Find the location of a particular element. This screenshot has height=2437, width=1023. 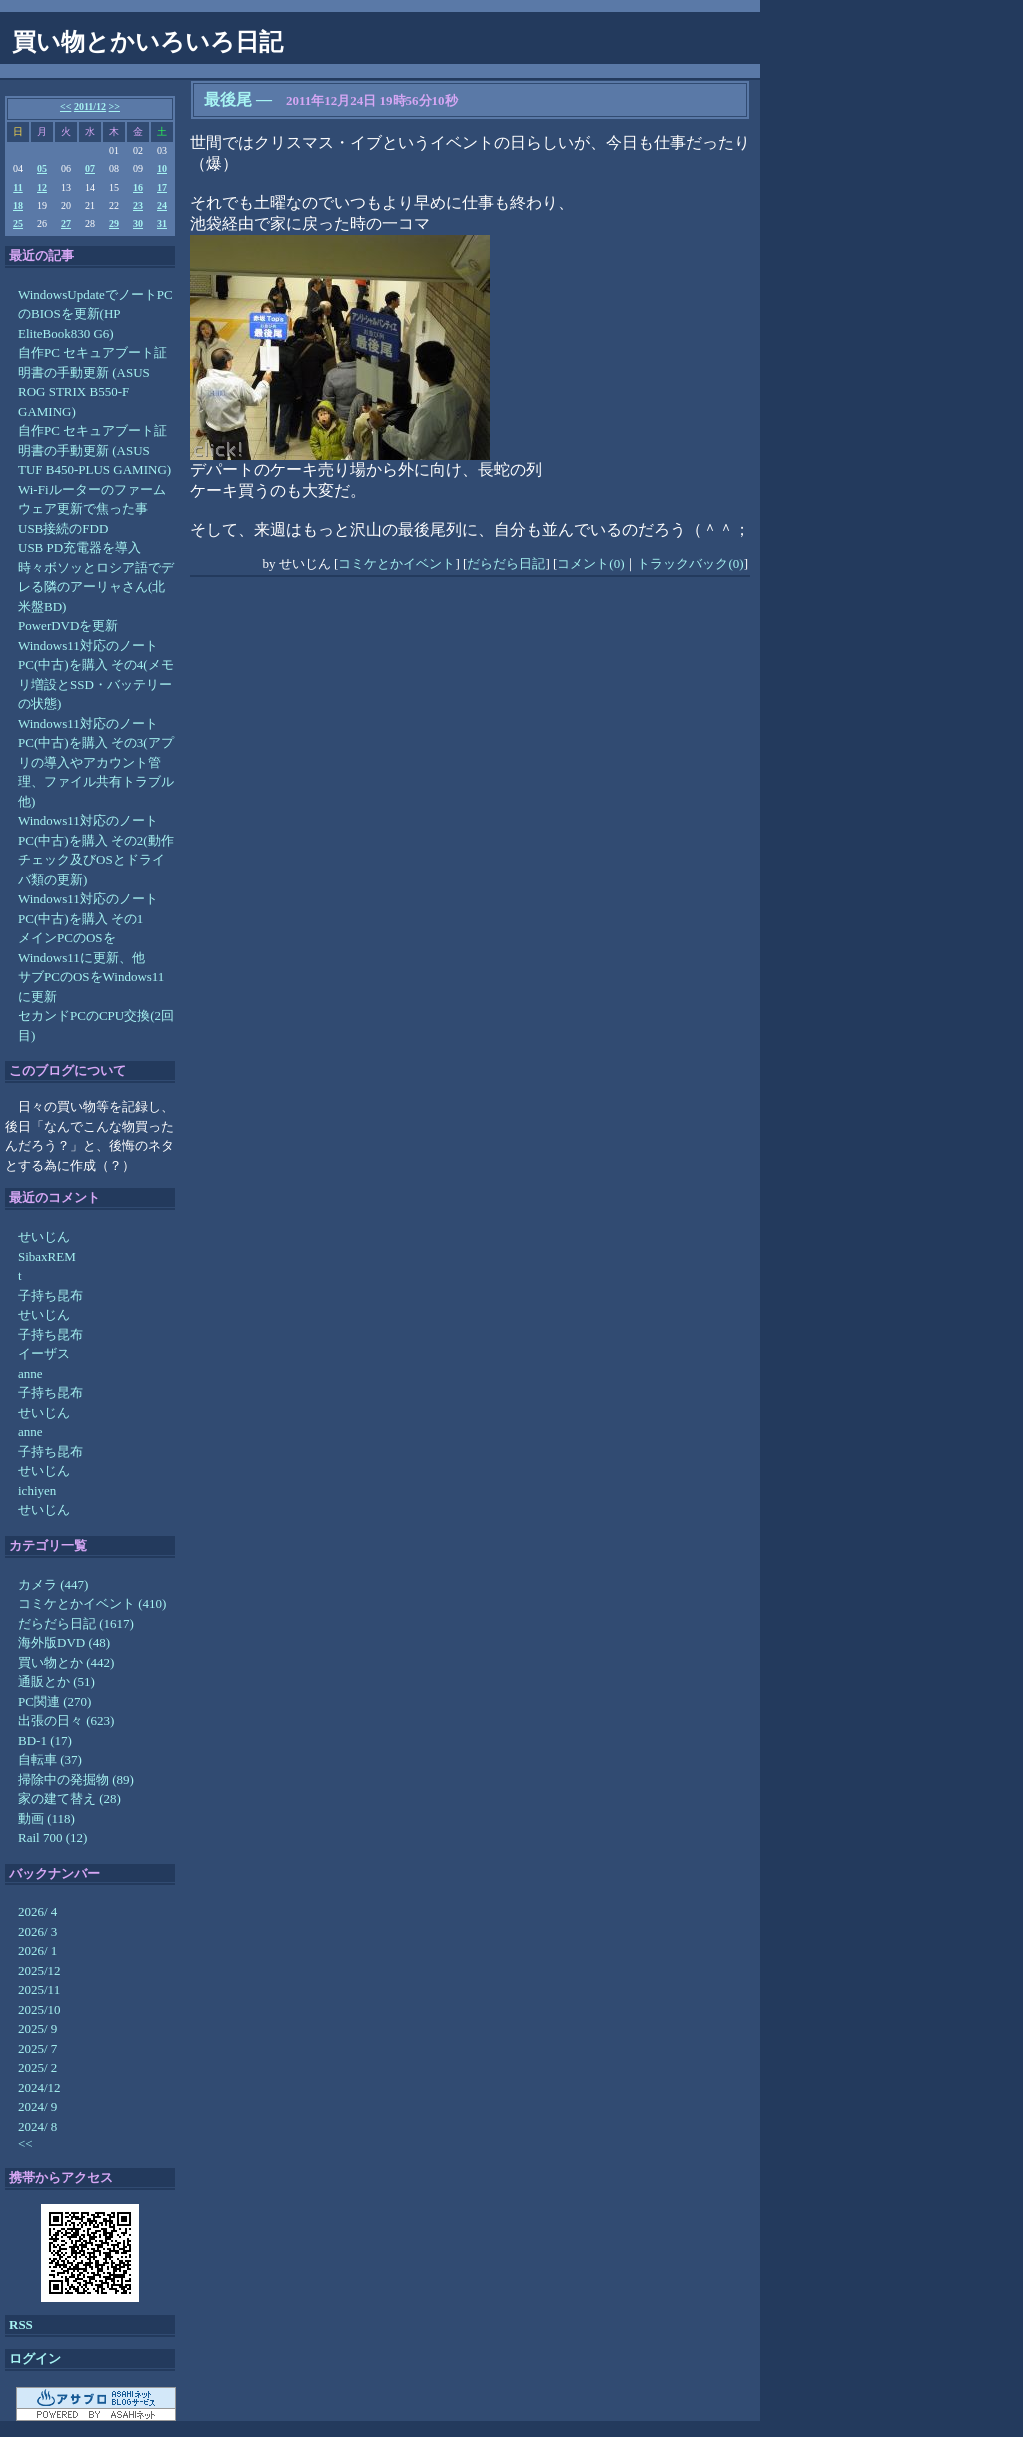

2025/12 is located at coordinates (39, 1970).